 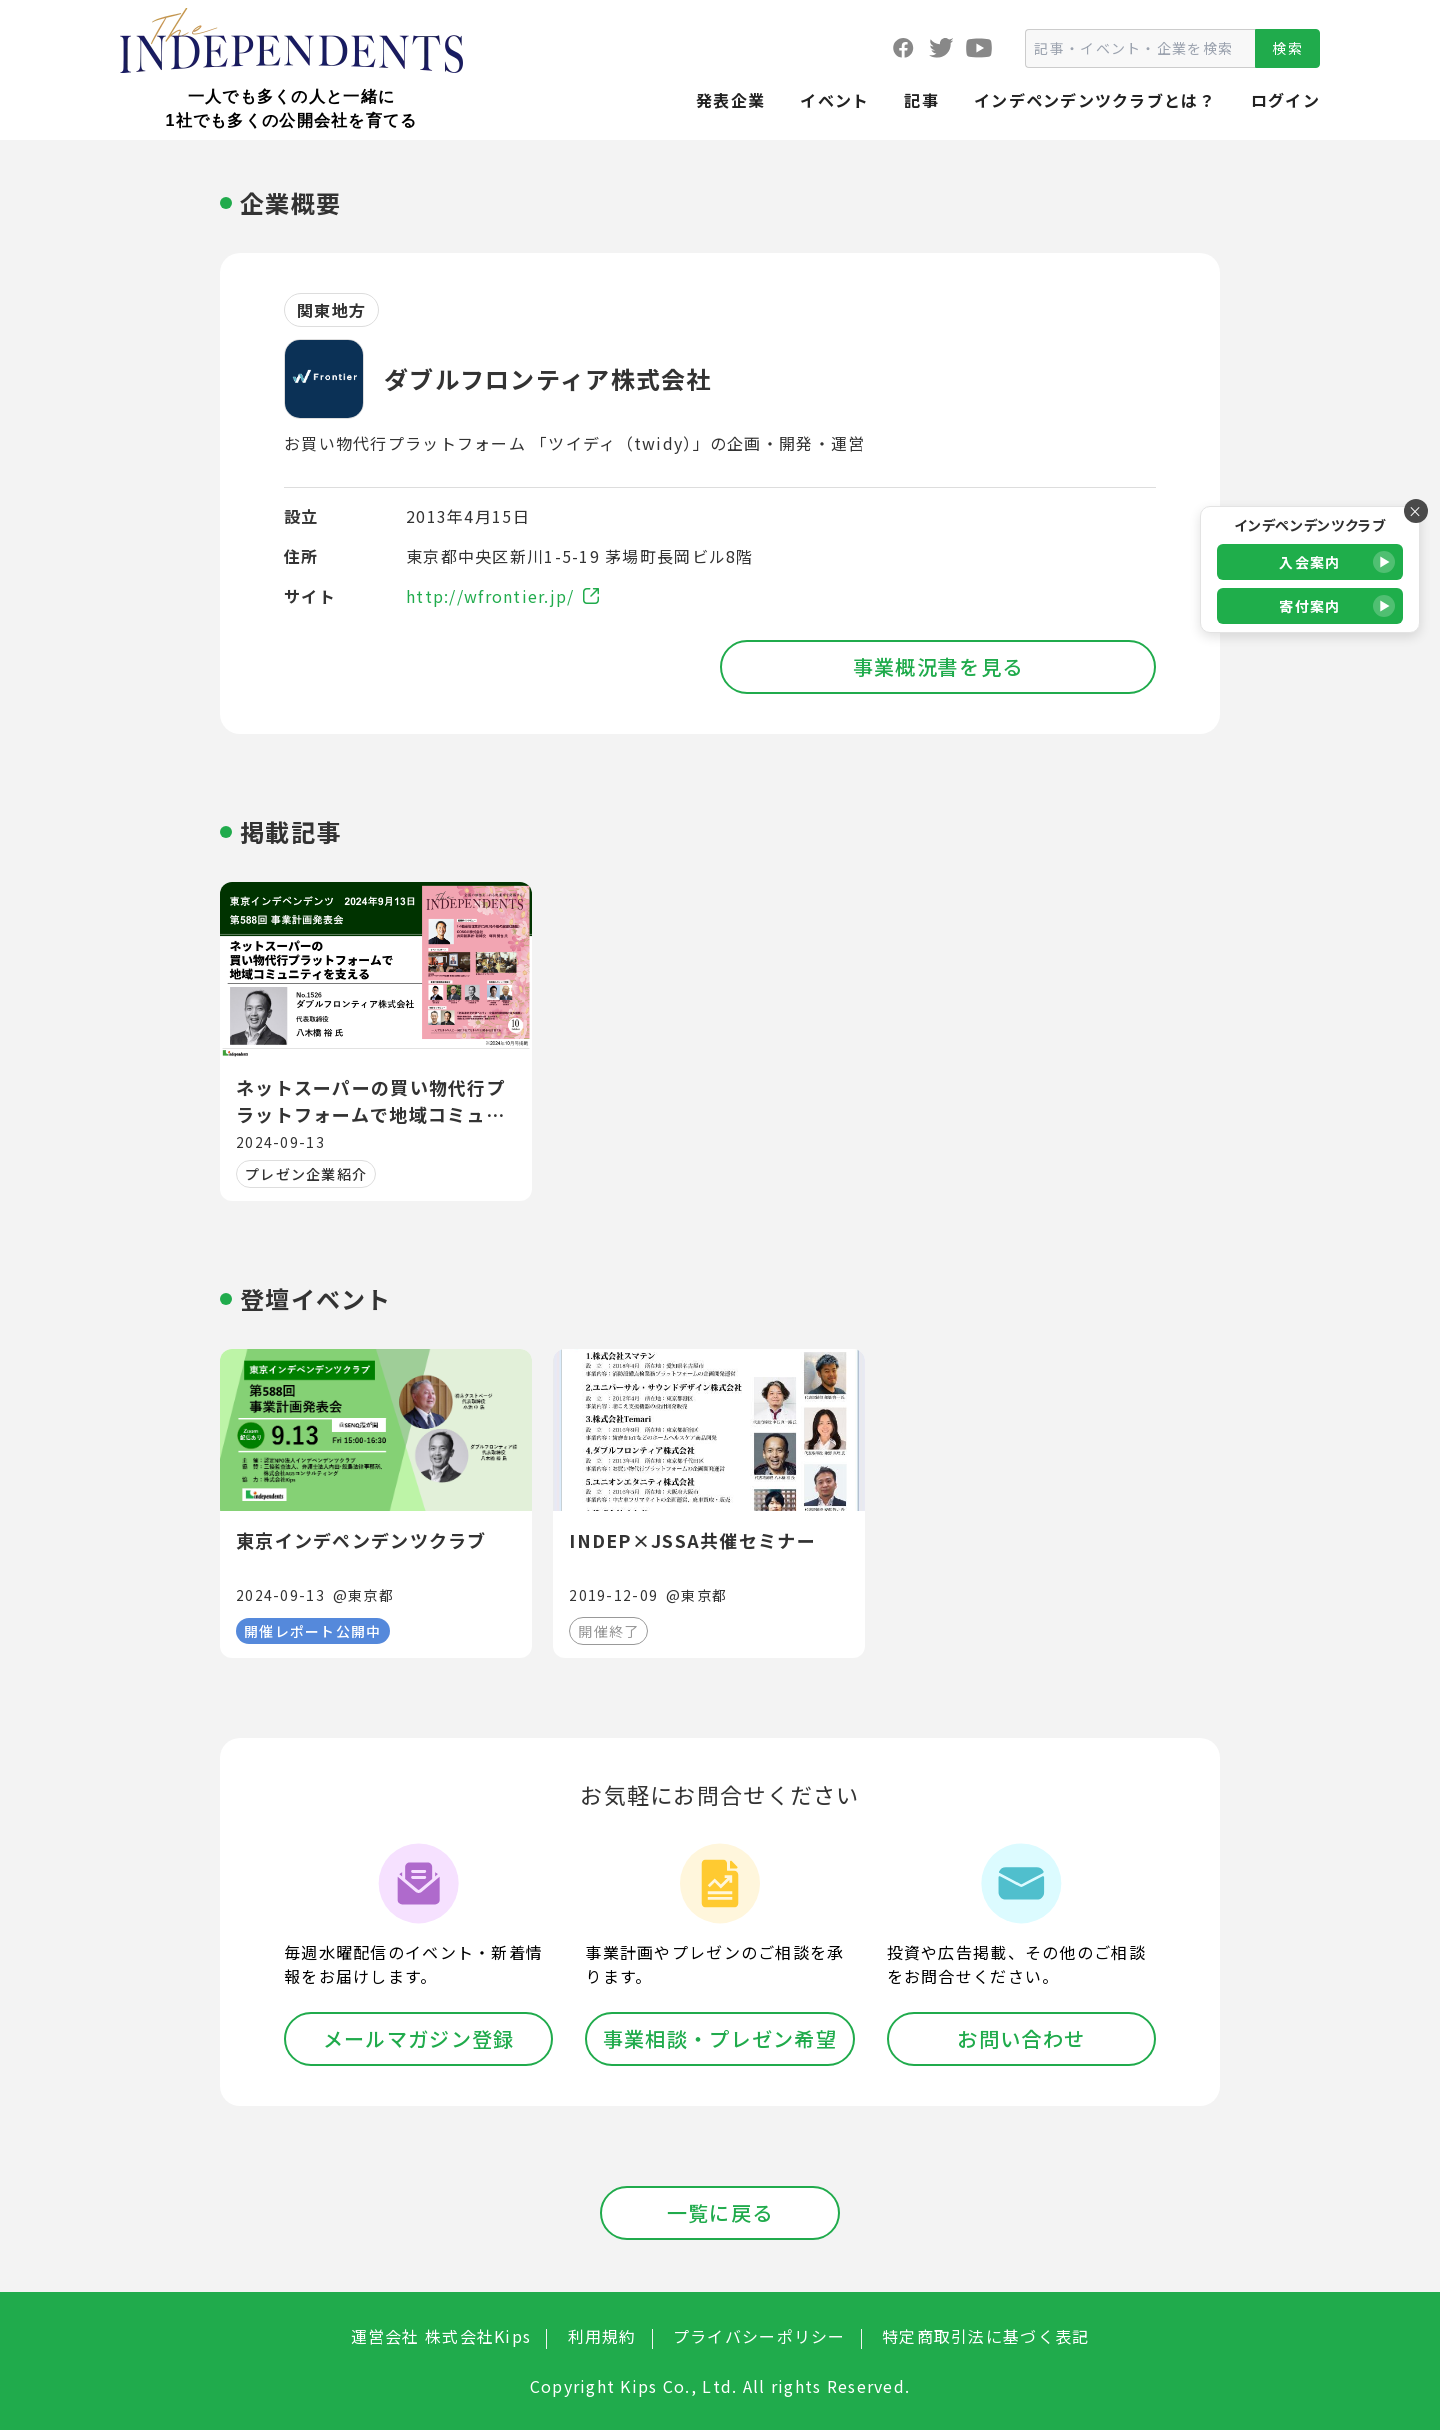 I want to click on 一覧に戻る, so click(x=720, y=2212).